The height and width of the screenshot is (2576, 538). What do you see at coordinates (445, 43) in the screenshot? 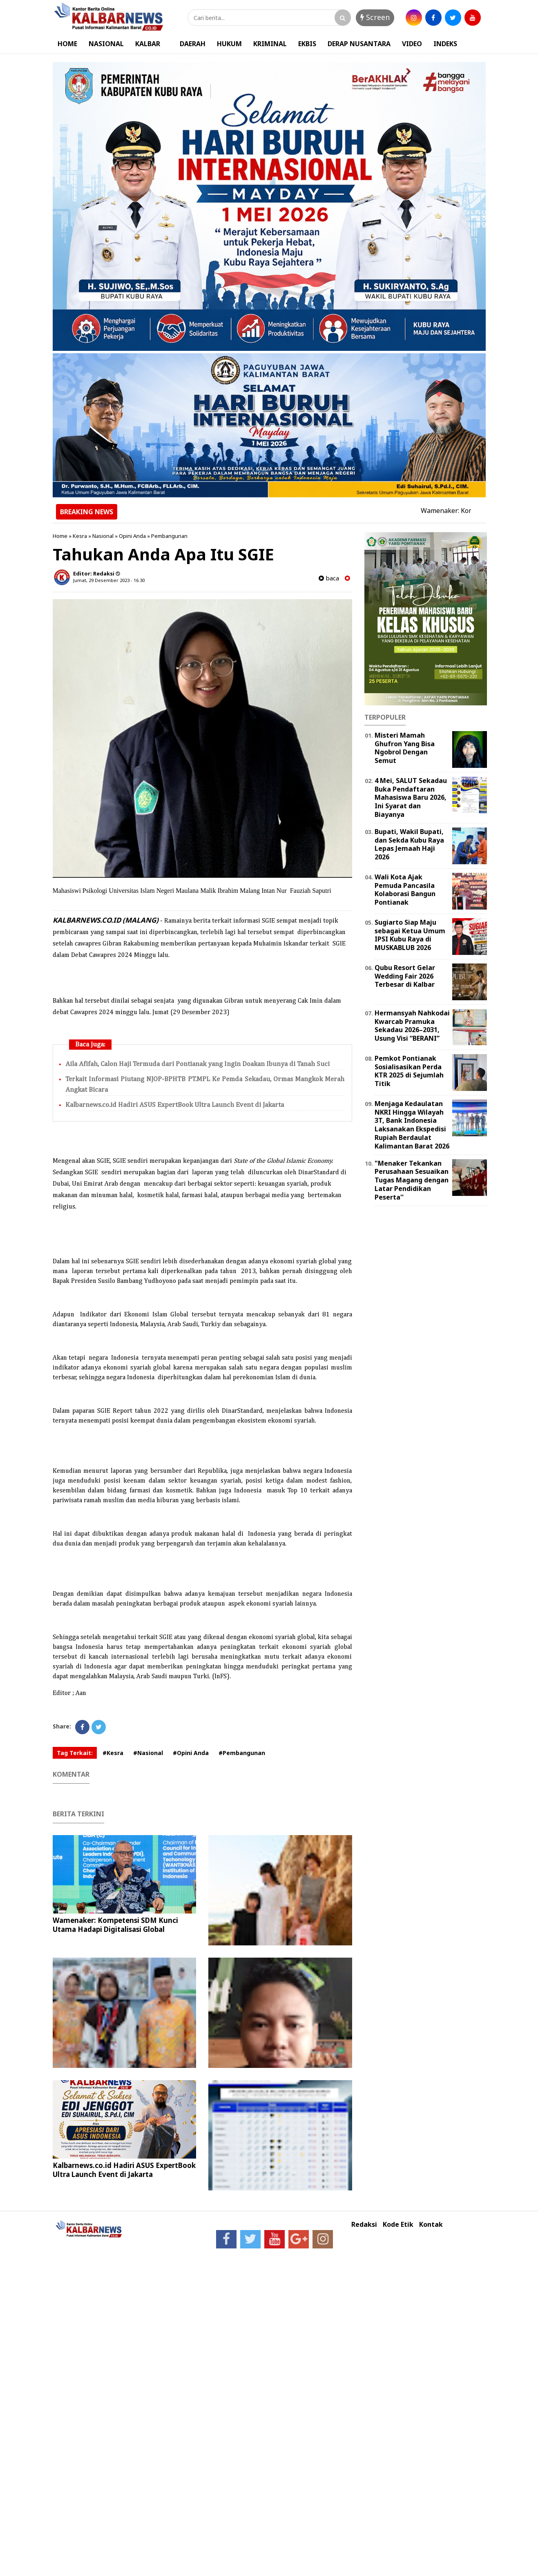
I see `INDEKS` at bounding box center [445, 43].